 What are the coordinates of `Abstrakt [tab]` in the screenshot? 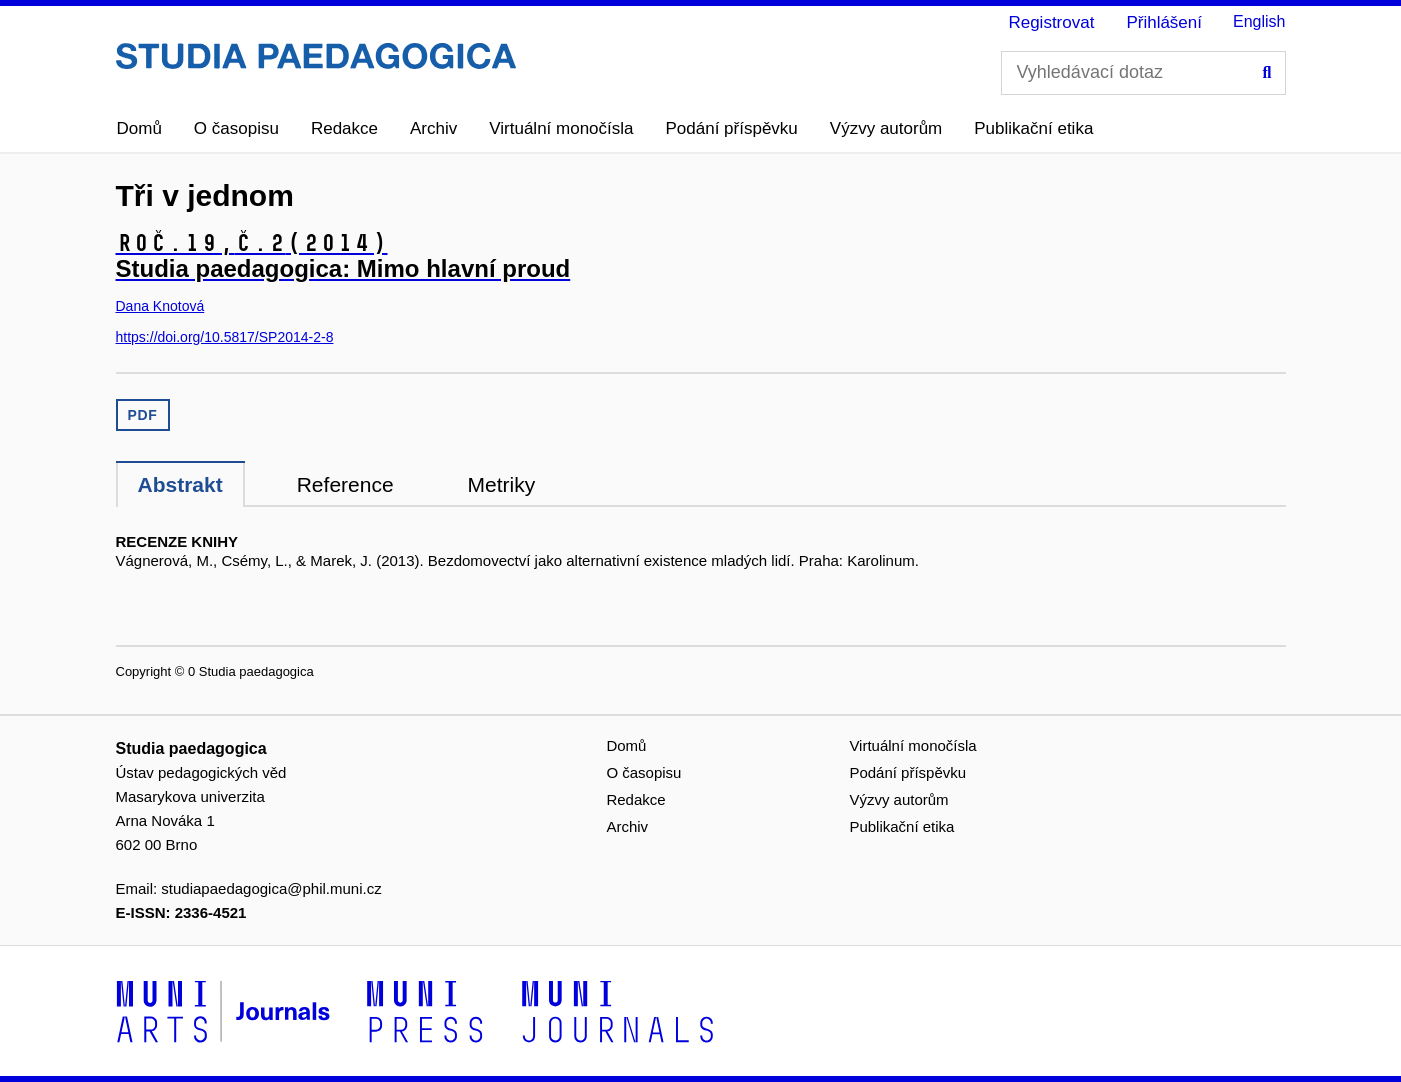 It's located at (180, 484).